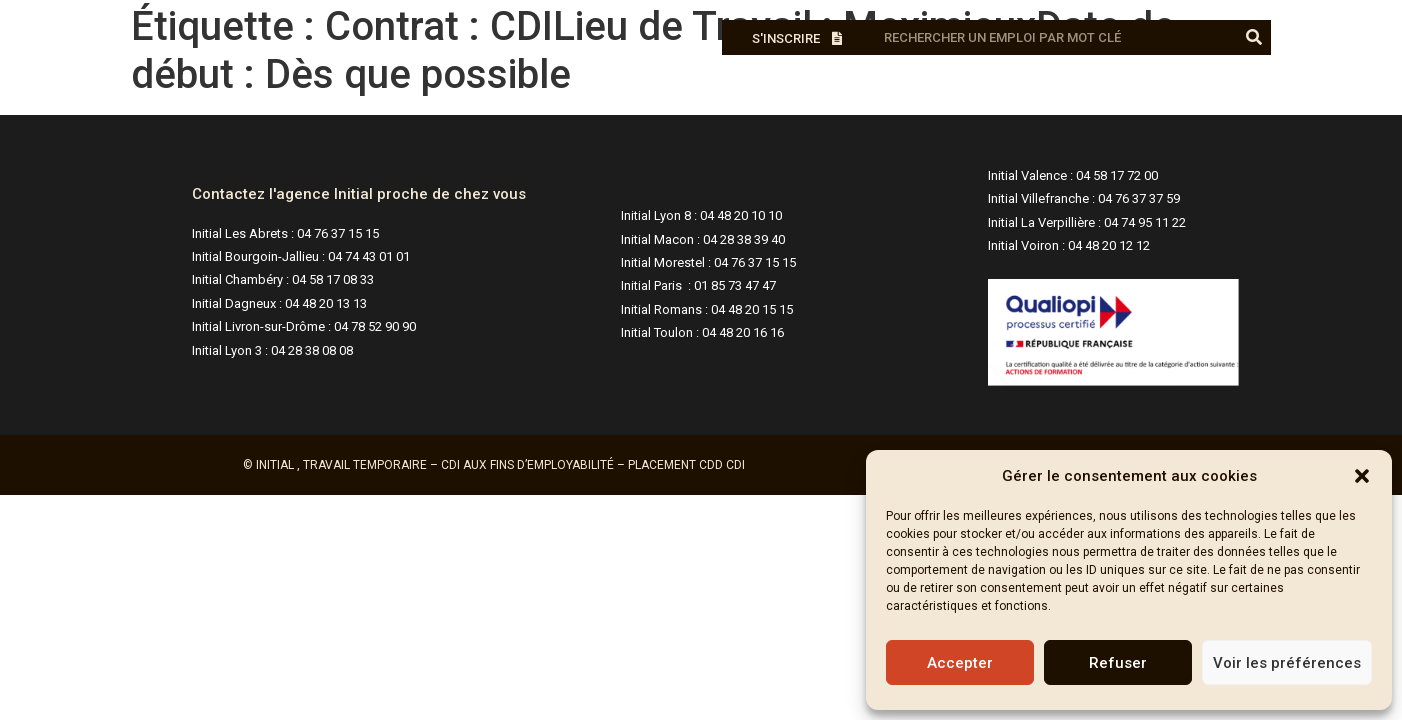  What do you see at coordinates (960, 663) in the screenshot?
I see `Accepter` at bounding box center [960, 663].